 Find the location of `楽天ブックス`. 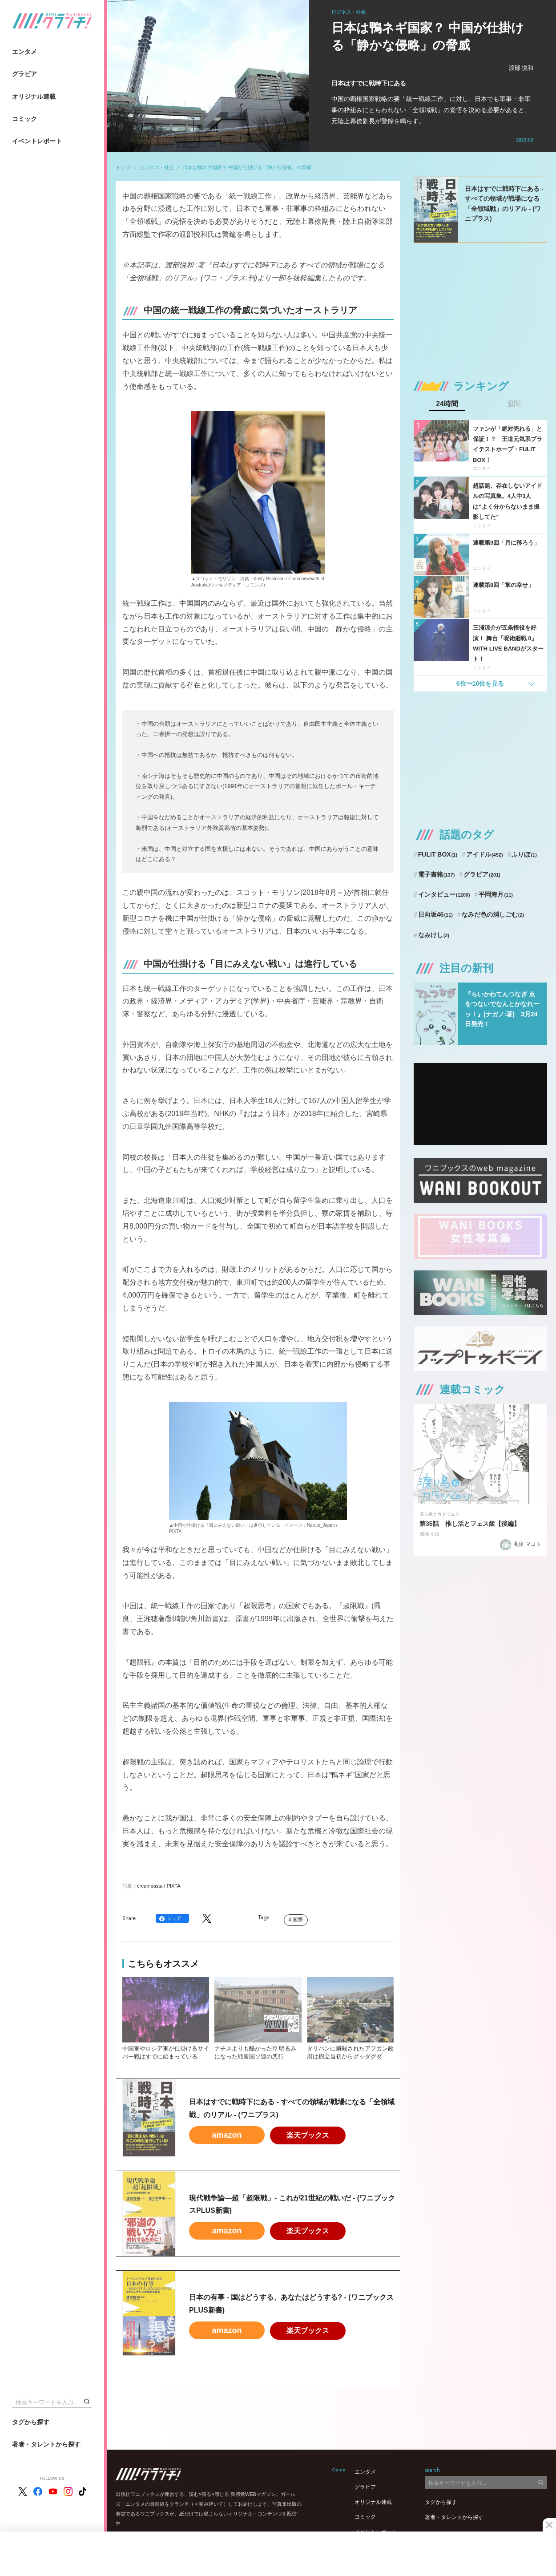

楽天ブックス is located at coordinates (307, 2135).